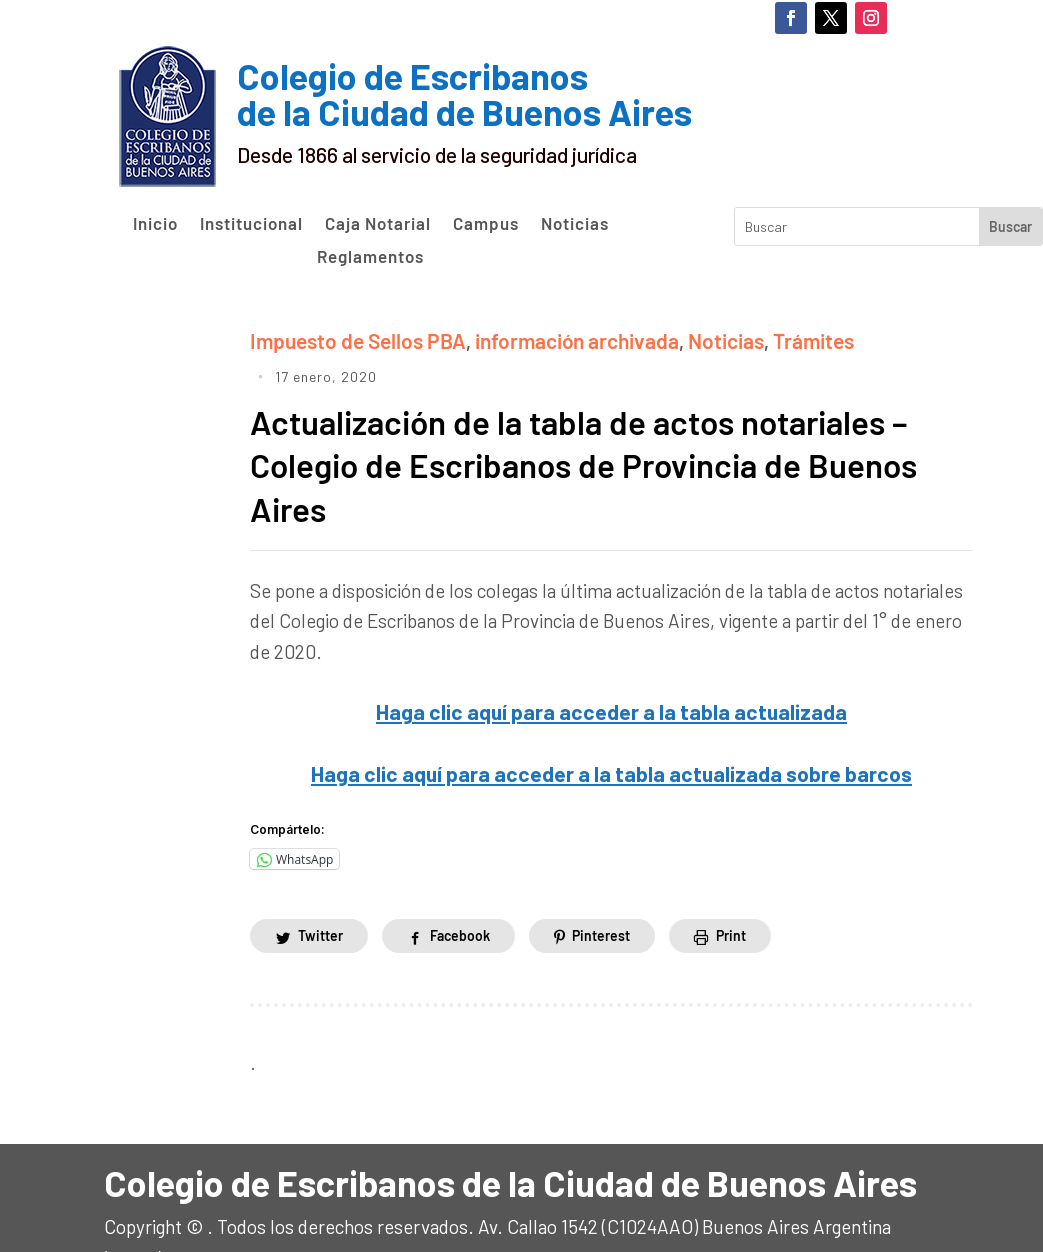 Image resolution: width=1043 pixels, height=1252 pixels. I want to click on Twitter, so click(320, 891).